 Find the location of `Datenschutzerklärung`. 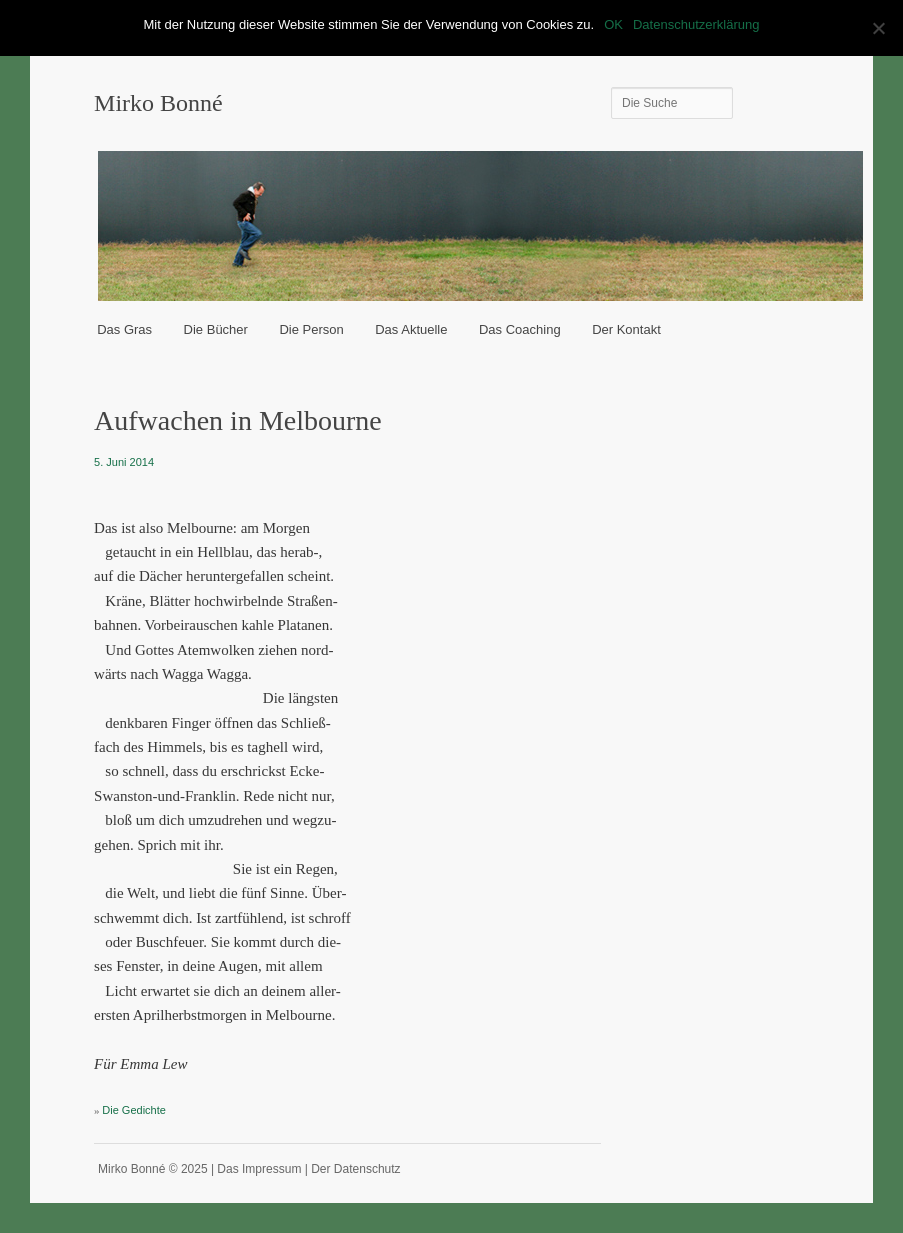

Datenschutzerklärung is located at coordinates (696, 24).